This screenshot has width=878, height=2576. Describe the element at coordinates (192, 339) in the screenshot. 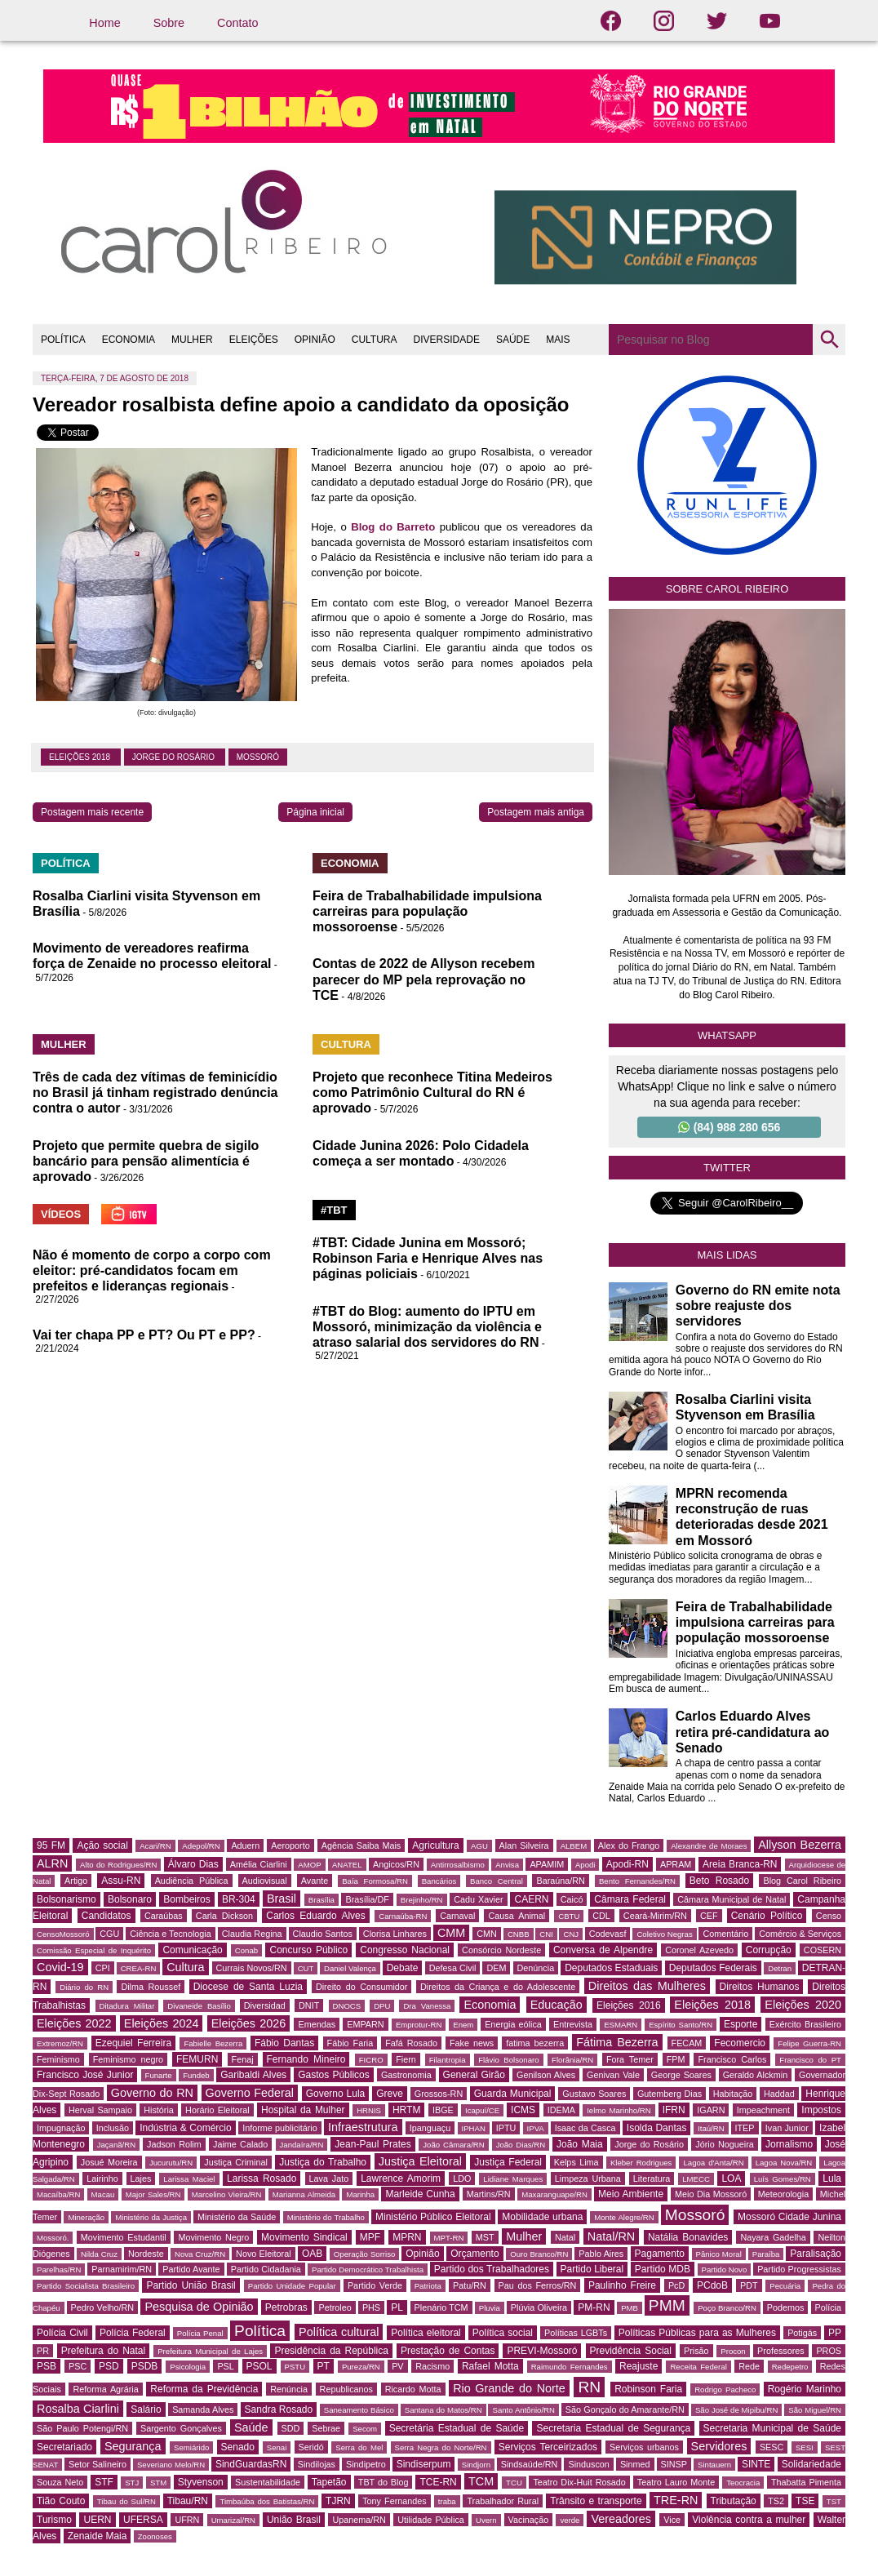

I see `MULHER` at that location.